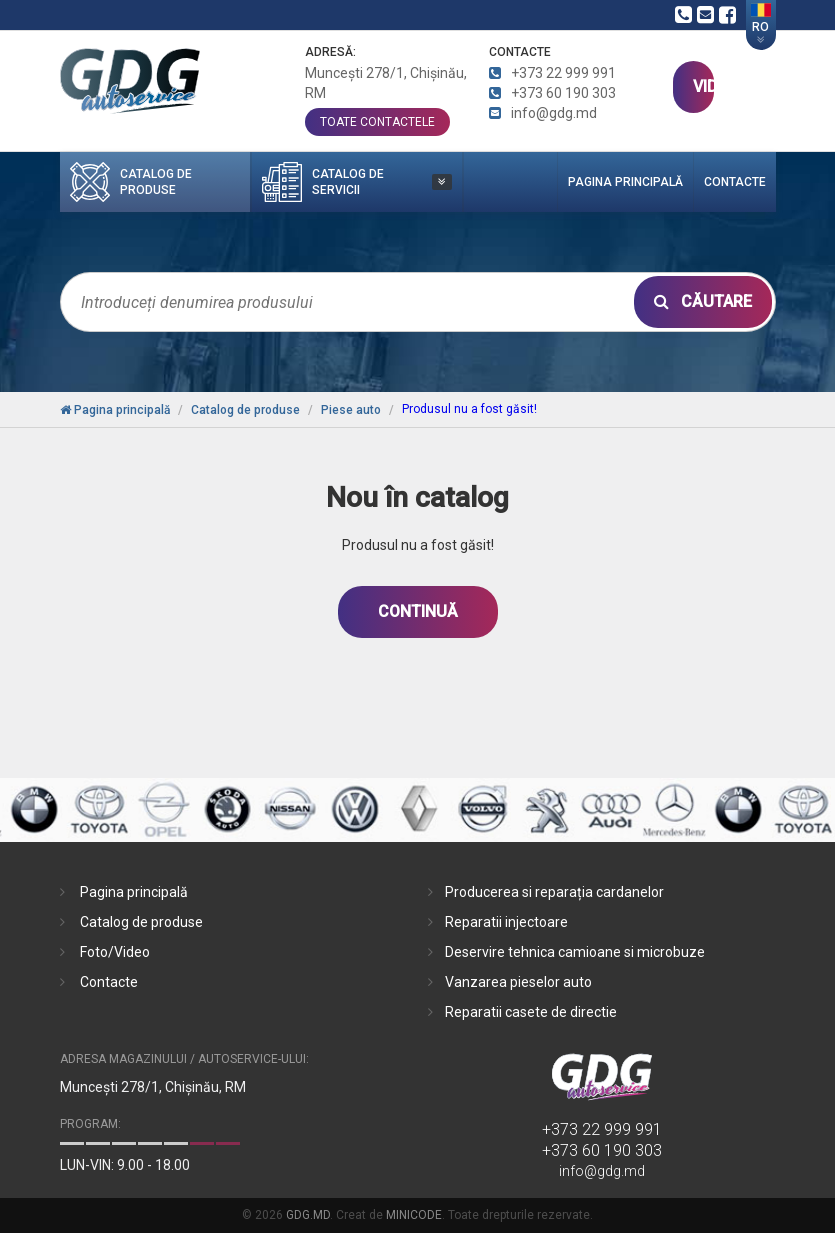 The height and width of the screenshot is (1233, 835). Describe the element at coordinates (141, 922) in the screenshot. I see `Catalog de produse` at that location.